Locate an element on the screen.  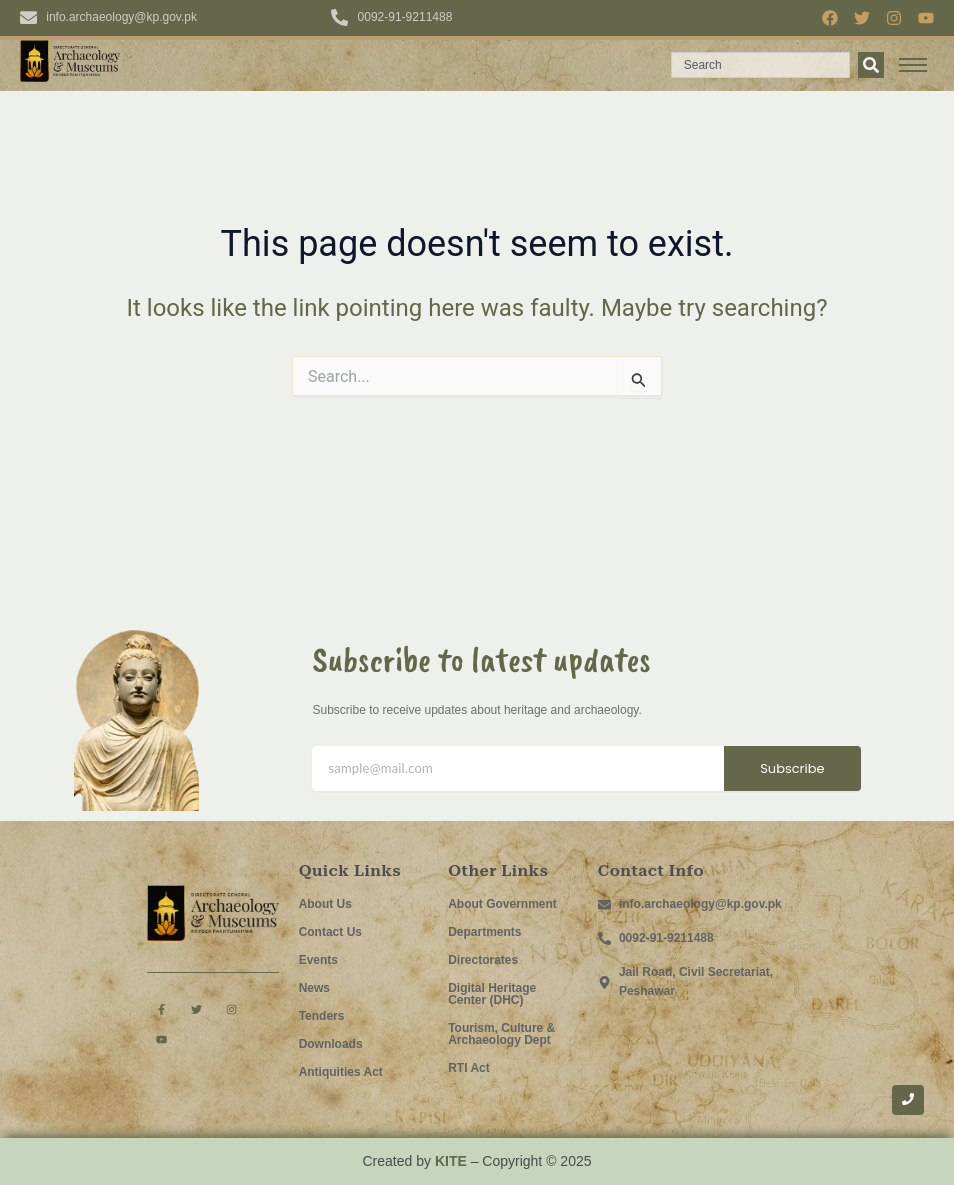
Tourism, Culture & Archaeology Dept is located at coordinates (501, 1034).